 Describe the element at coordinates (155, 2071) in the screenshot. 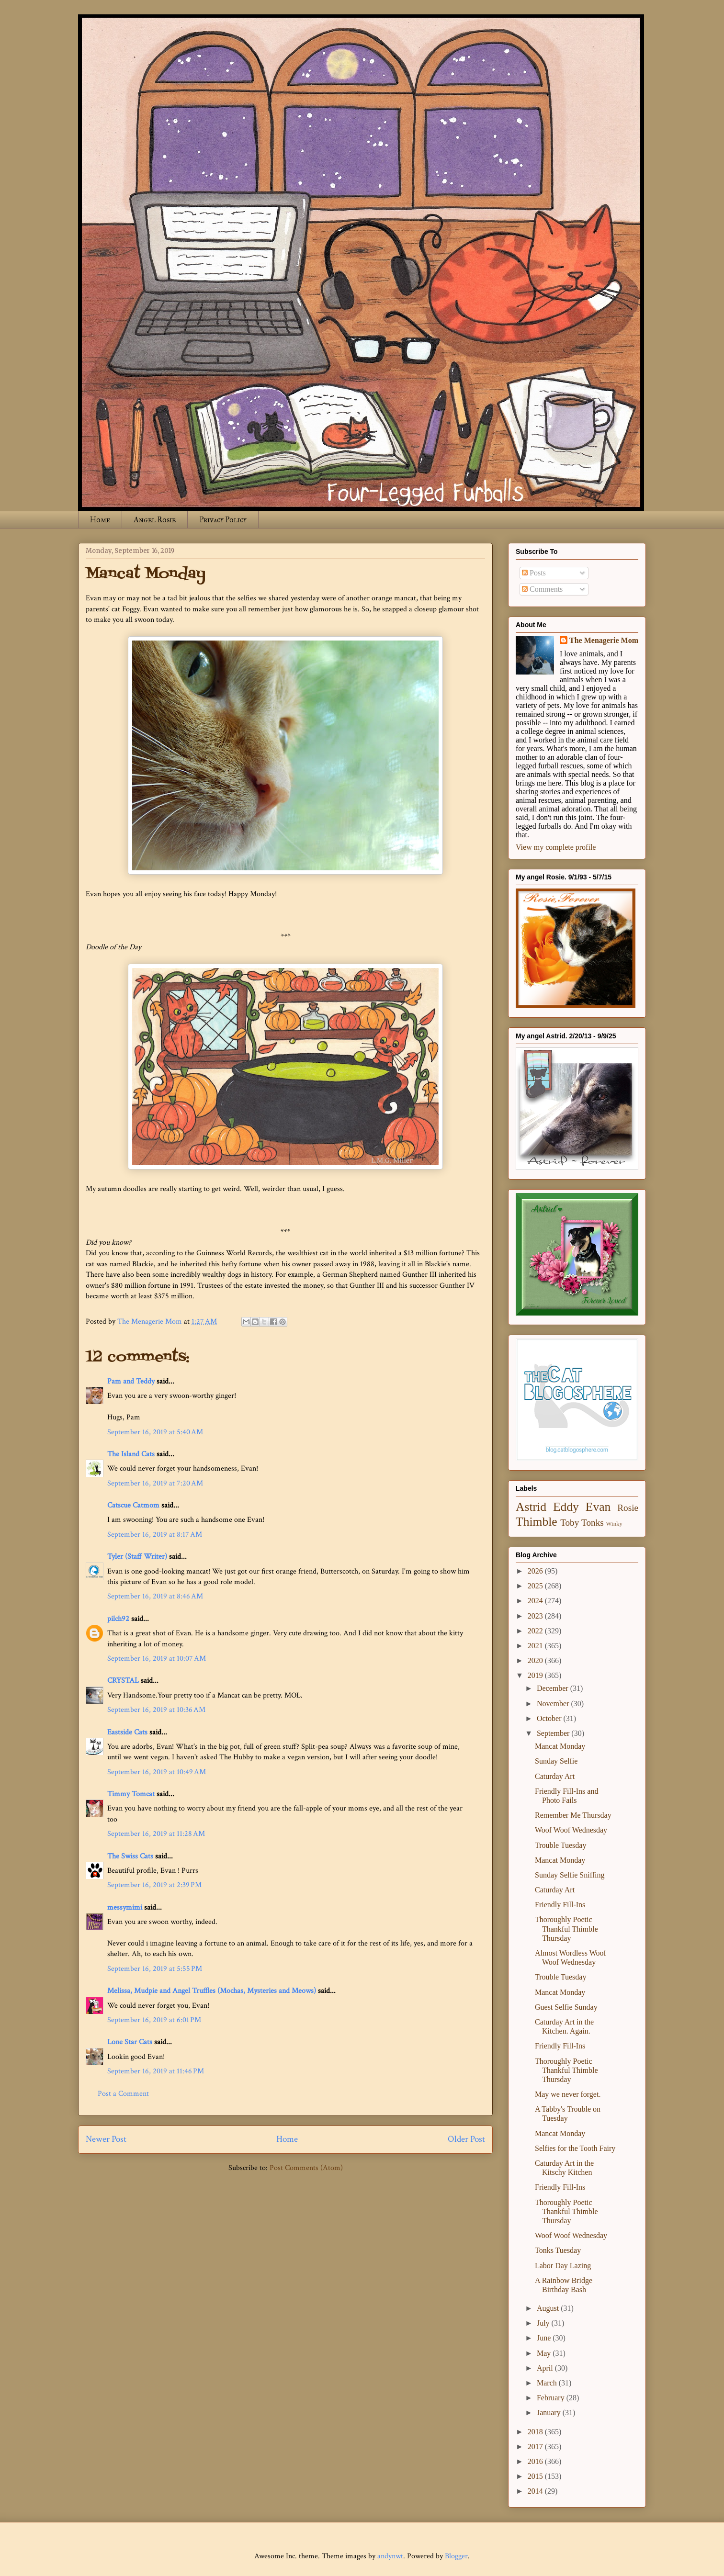

I see `September 16, 2019 at 11:46 PM` at that location.